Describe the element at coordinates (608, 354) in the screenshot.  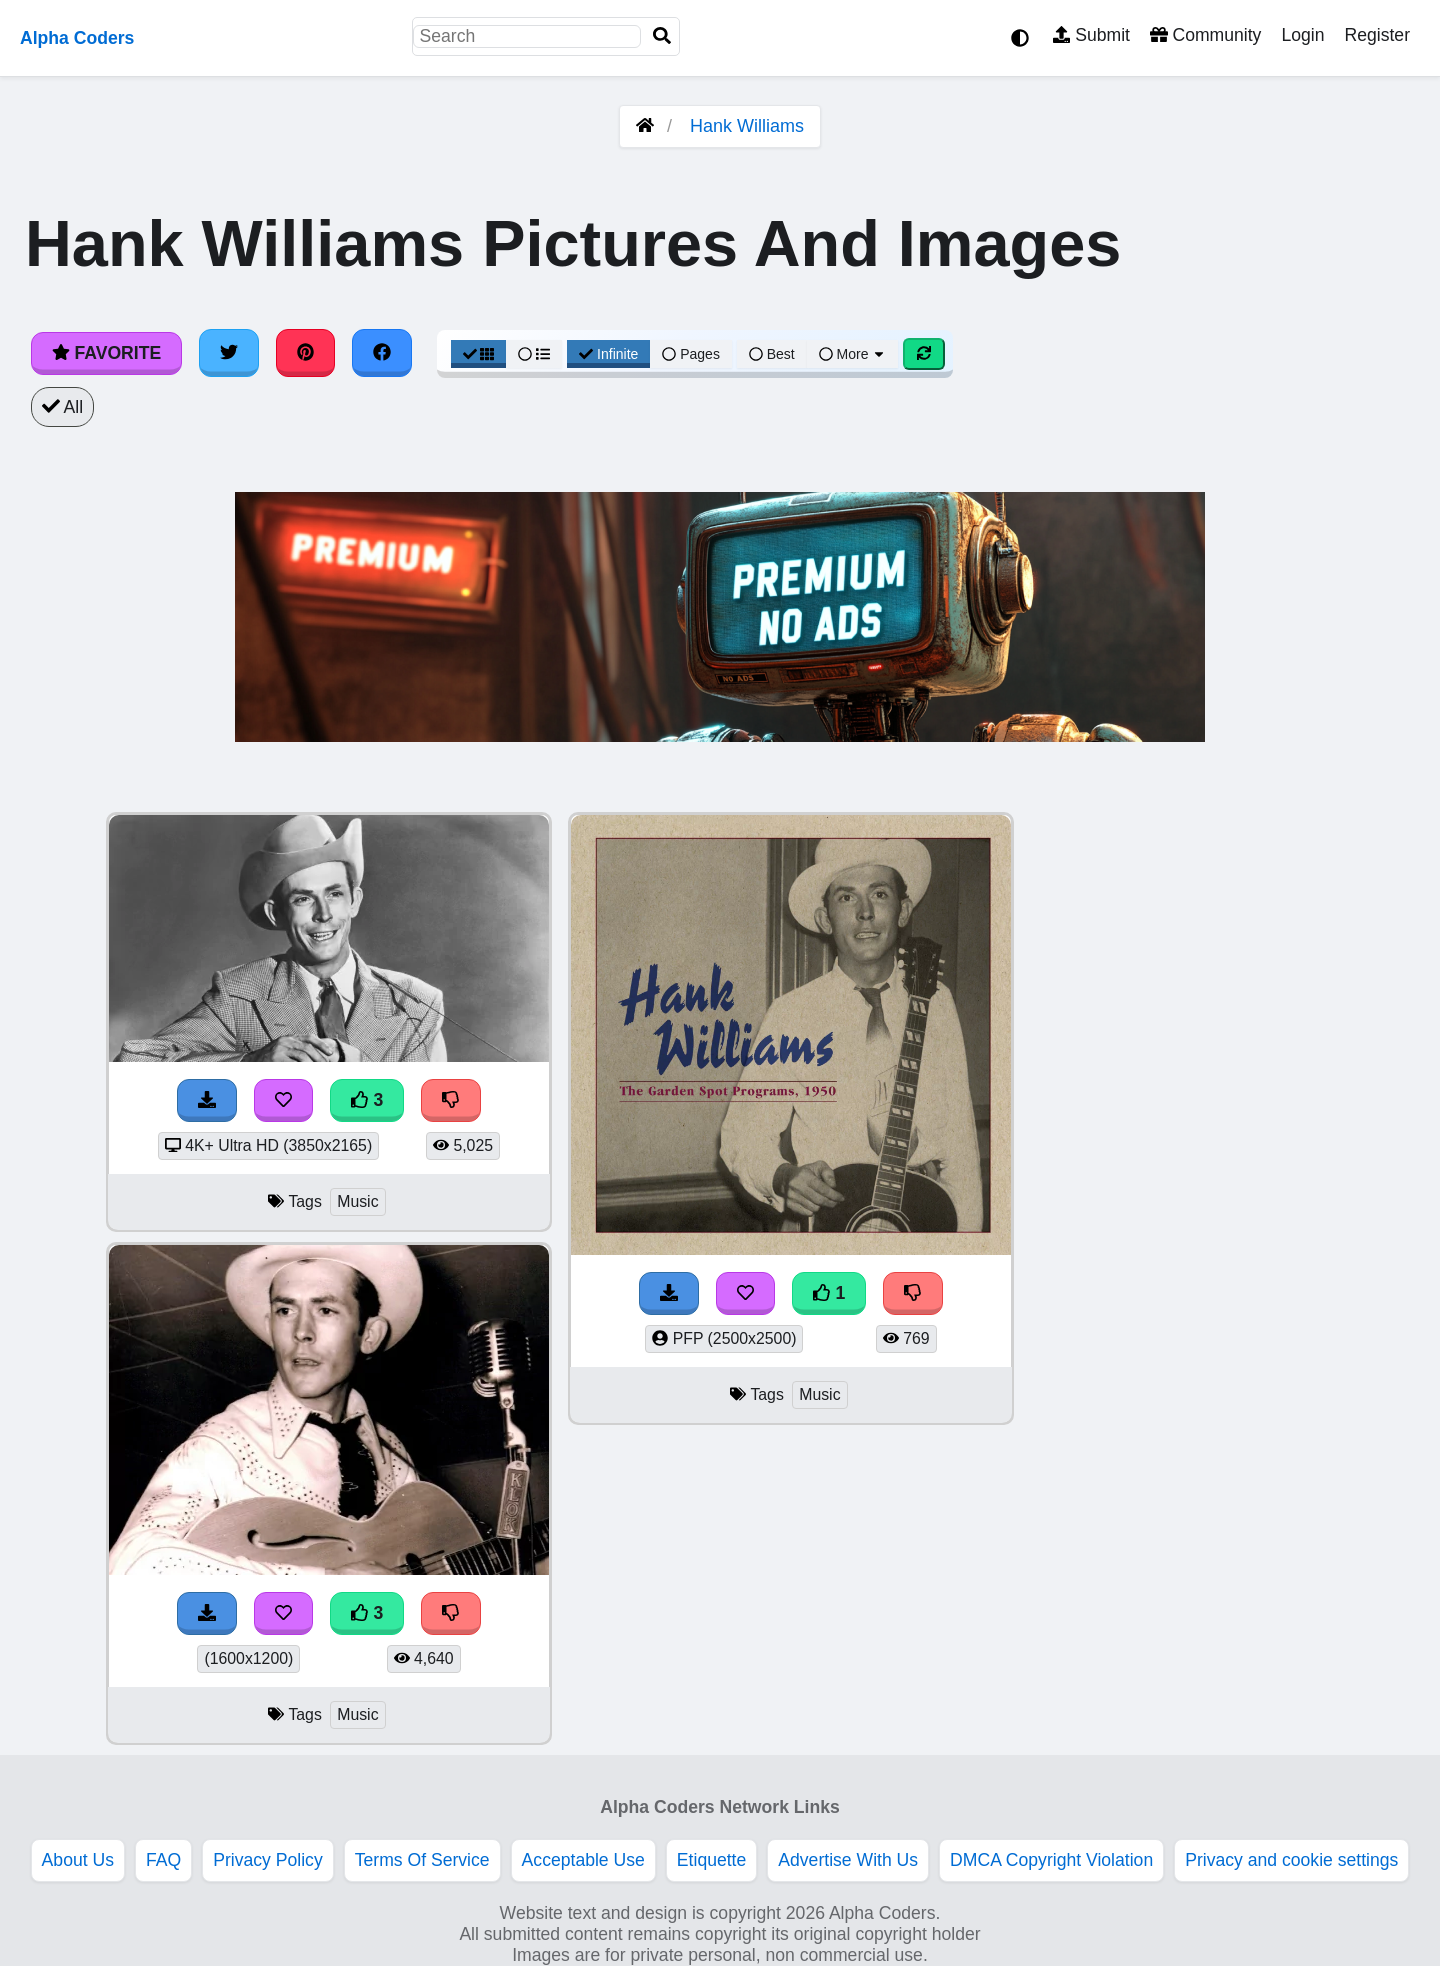
I see `Infinite [Infinite Scroll View]` at that location.